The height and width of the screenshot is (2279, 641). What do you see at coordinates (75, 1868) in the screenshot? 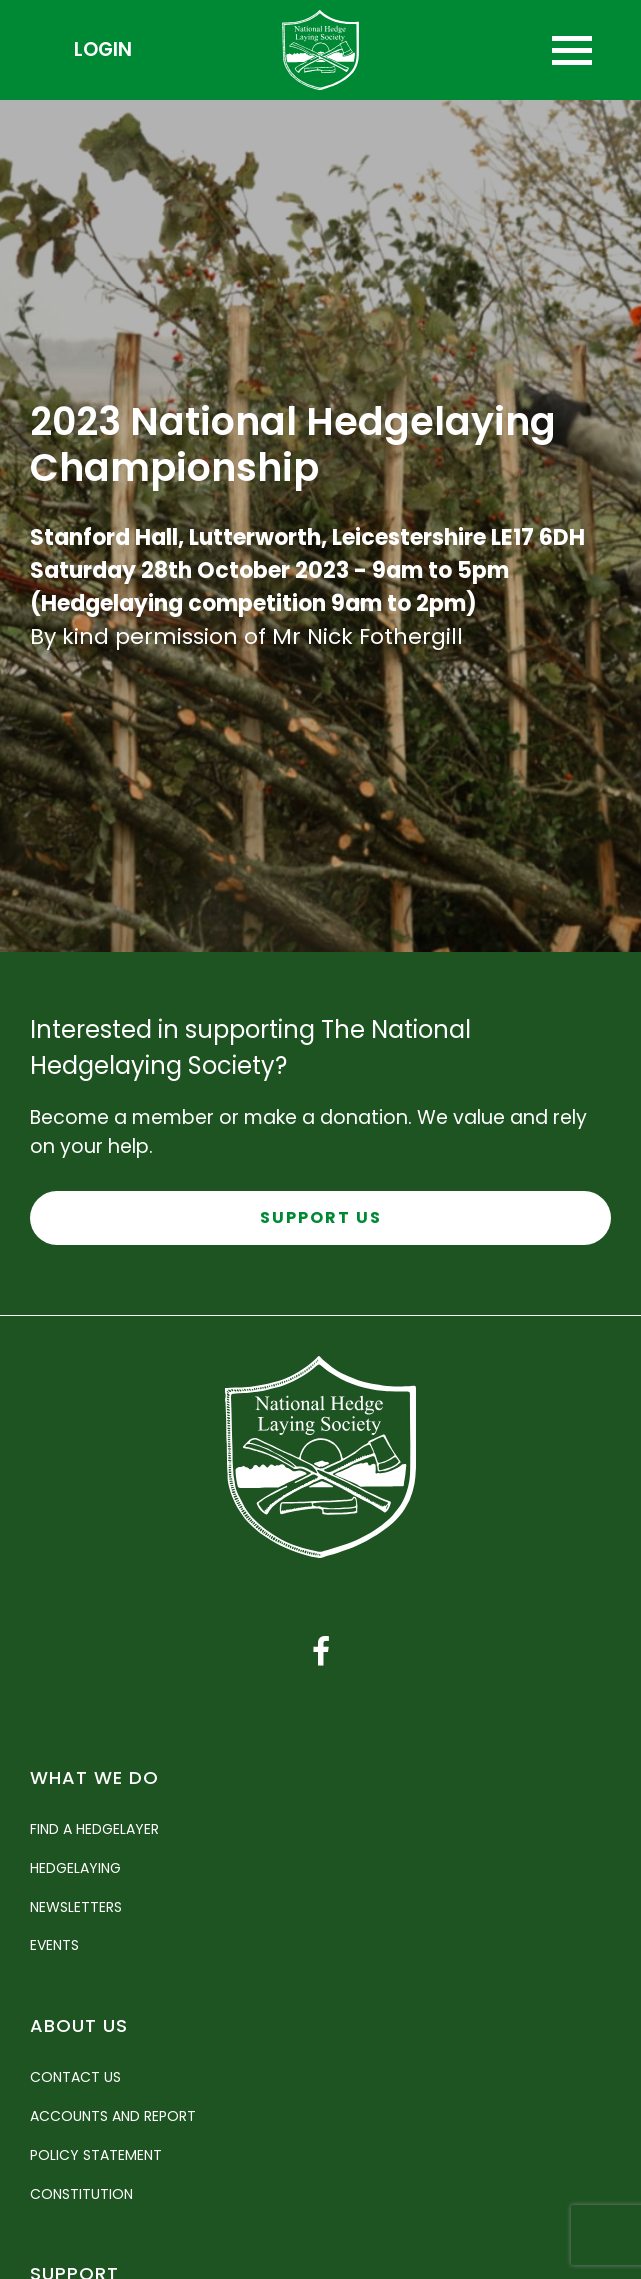
I see `Hedgelaying` at bounding box center [75, 1868].